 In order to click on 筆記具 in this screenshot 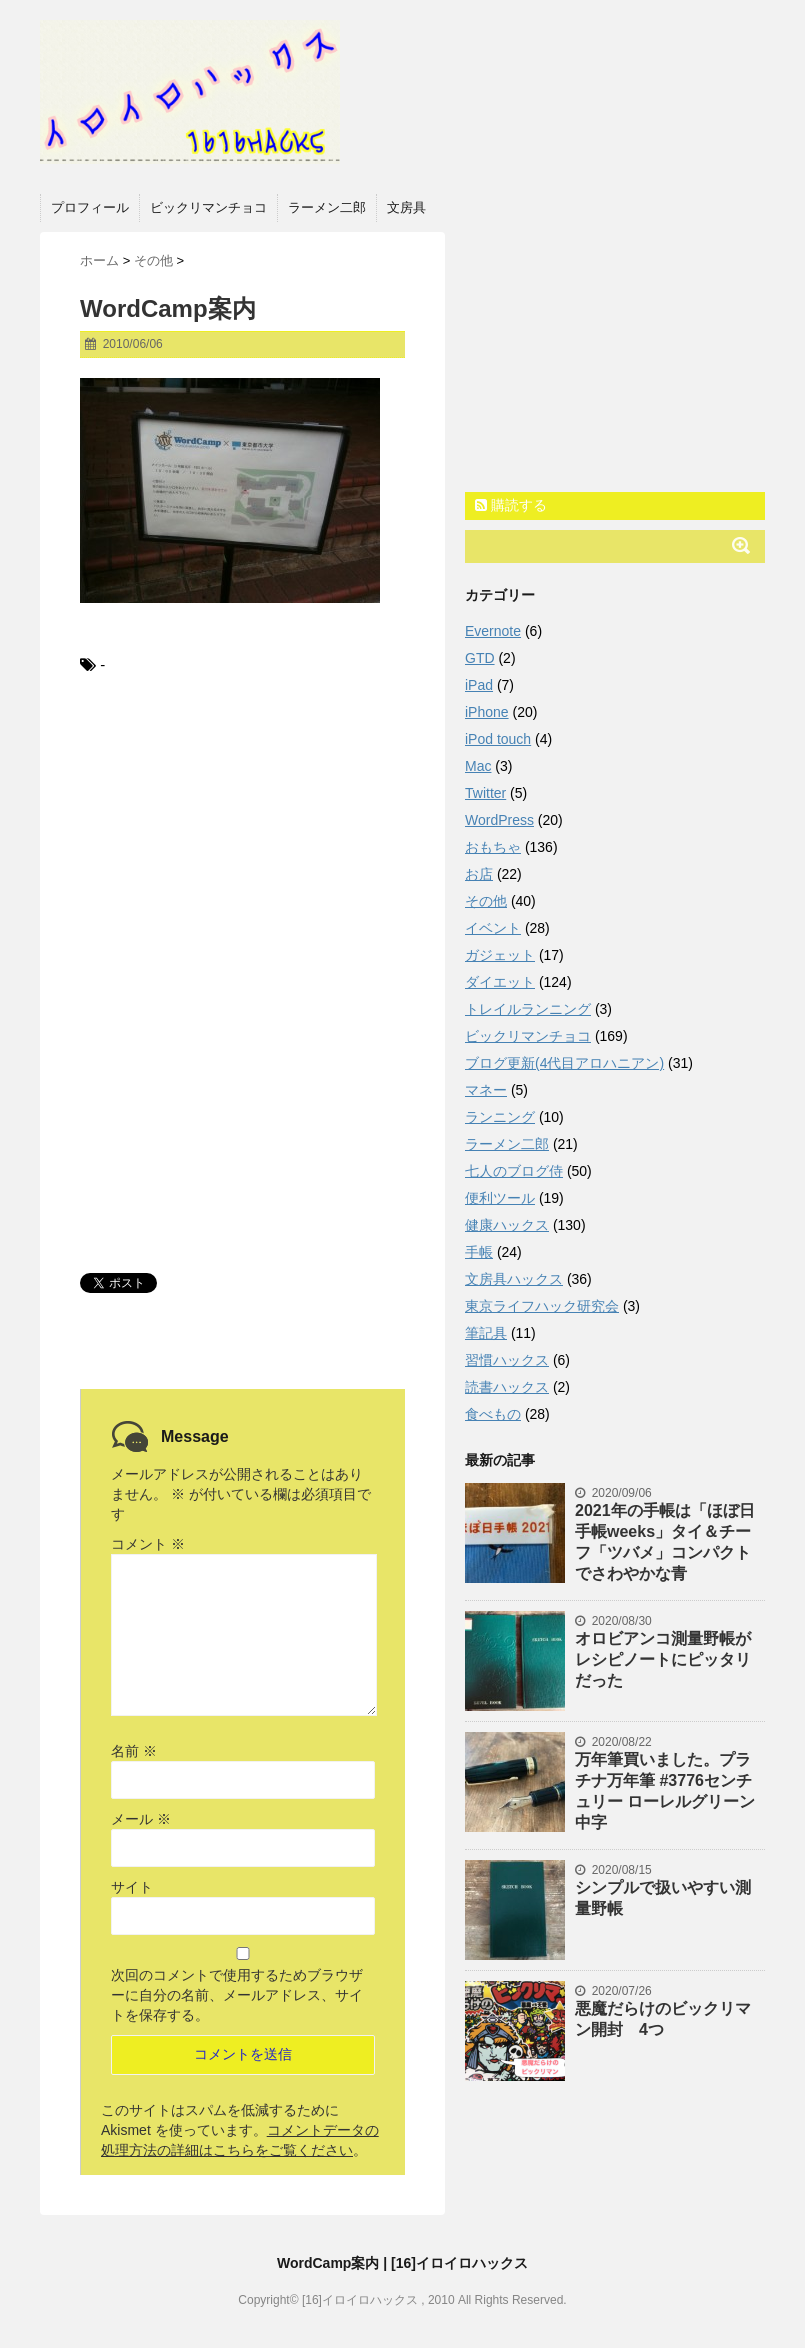, I will do `click(486, 1333)`.